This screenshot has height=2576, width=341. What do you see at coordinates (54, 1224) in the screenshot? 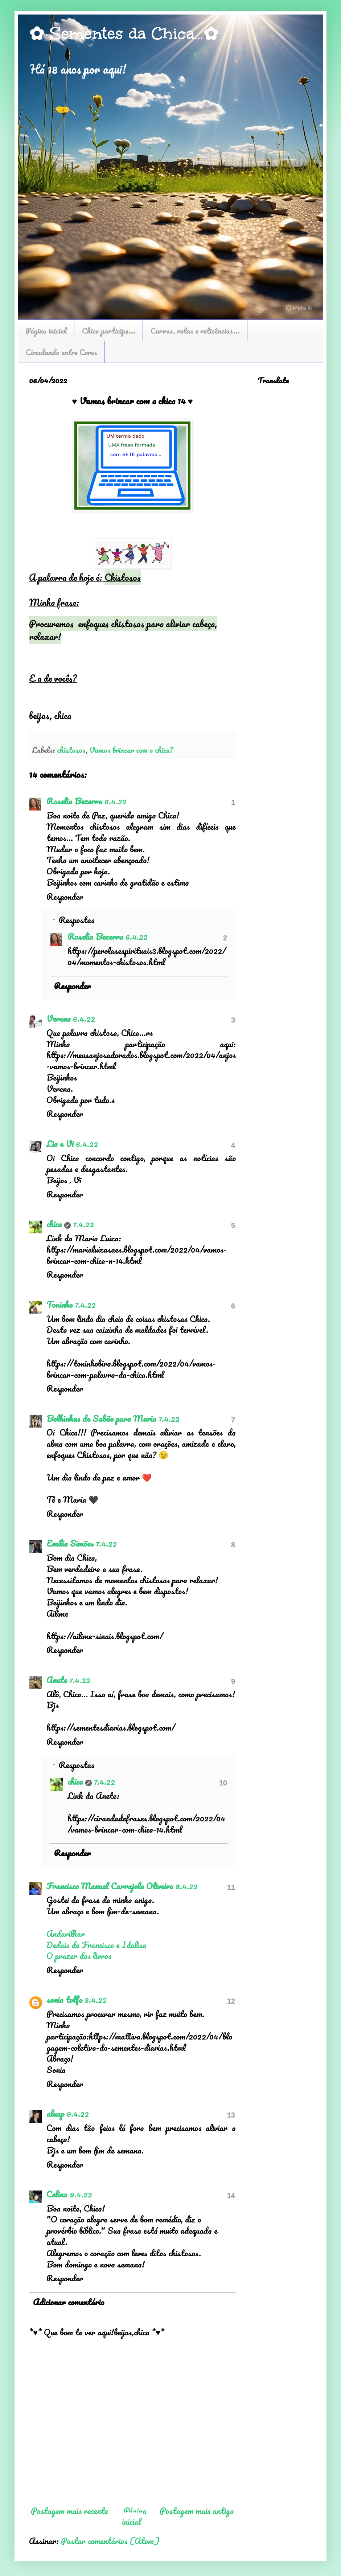
I see `chica` at bounding box center [54, 1224].